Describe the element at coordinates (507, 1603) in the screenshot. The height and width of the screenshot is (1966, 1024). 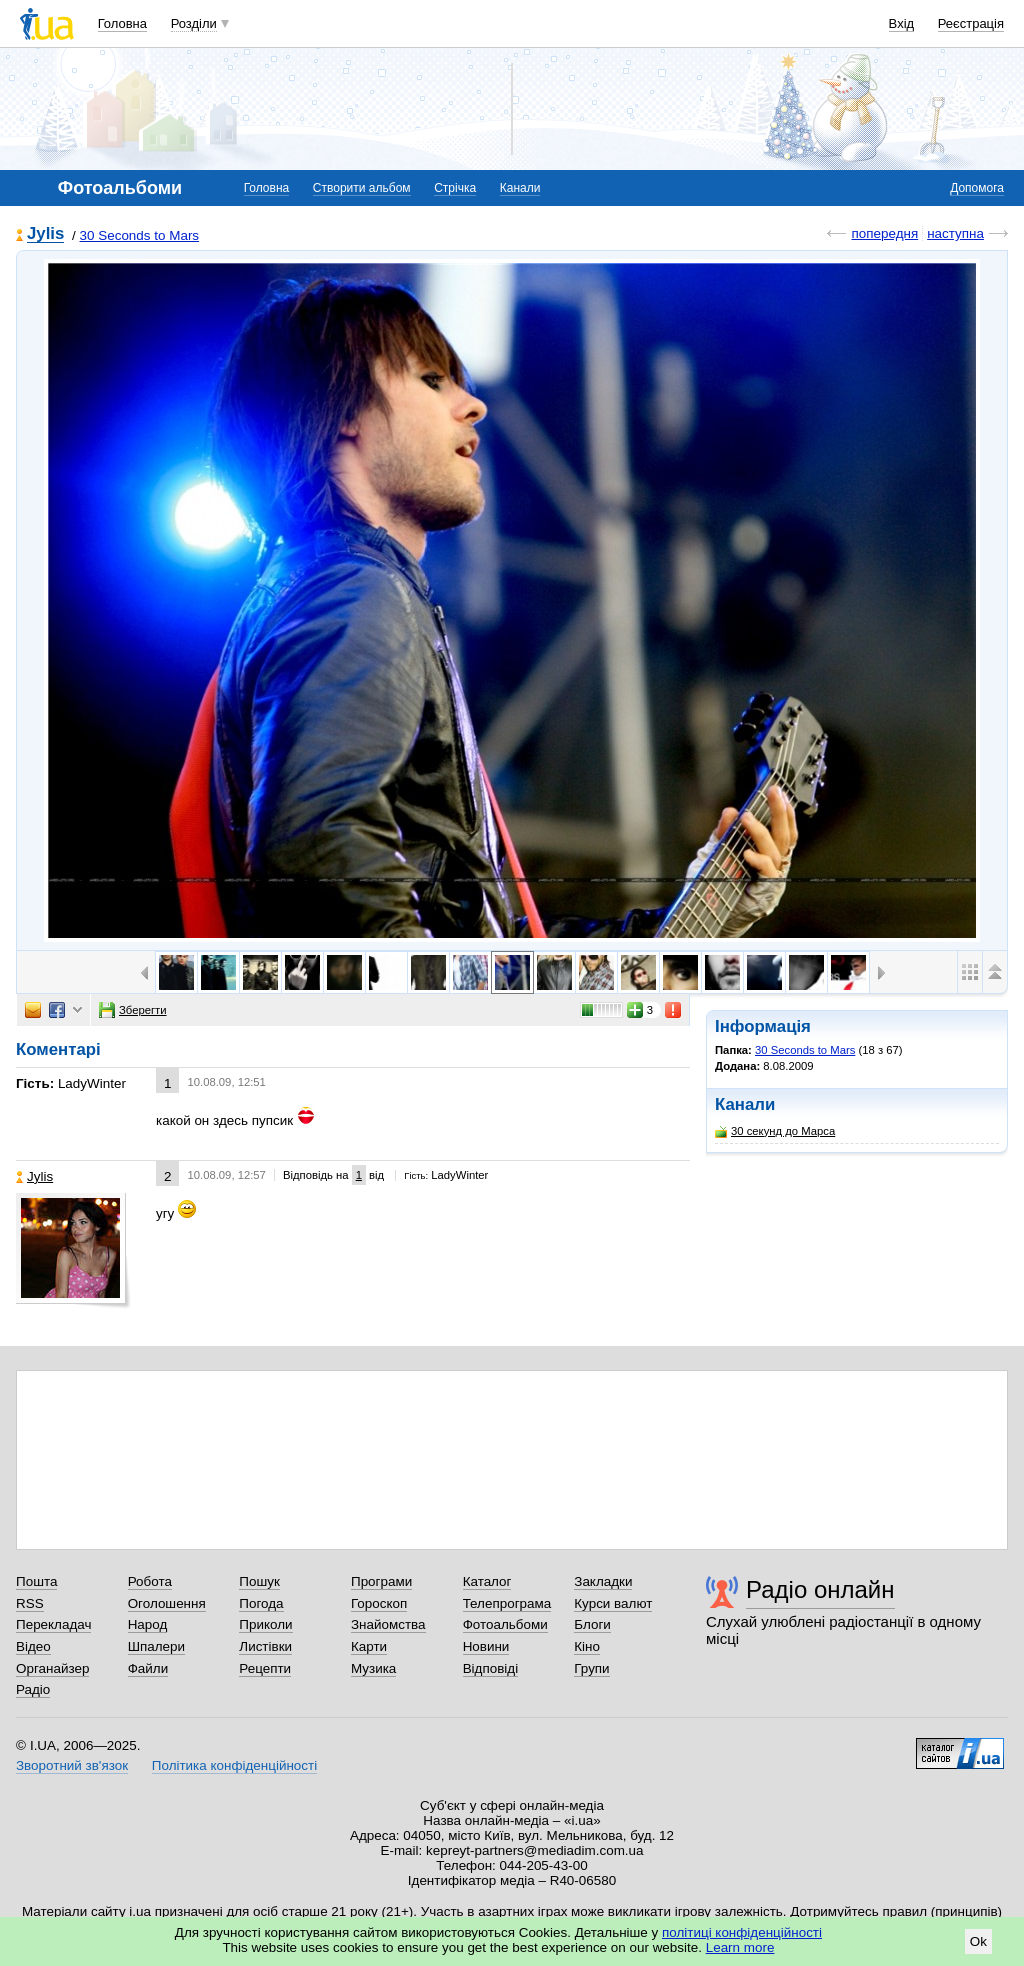
I see `Телепрограма` at that location.